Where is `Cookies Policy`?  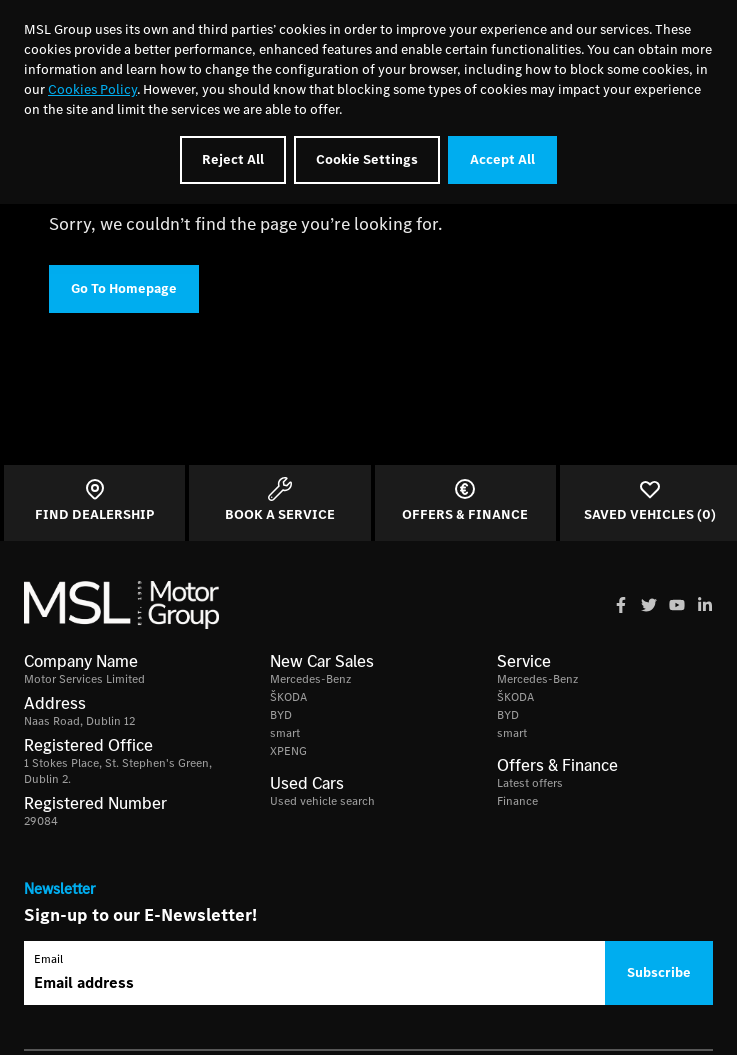 Cookies Policy is located at coordinates (92, 89).